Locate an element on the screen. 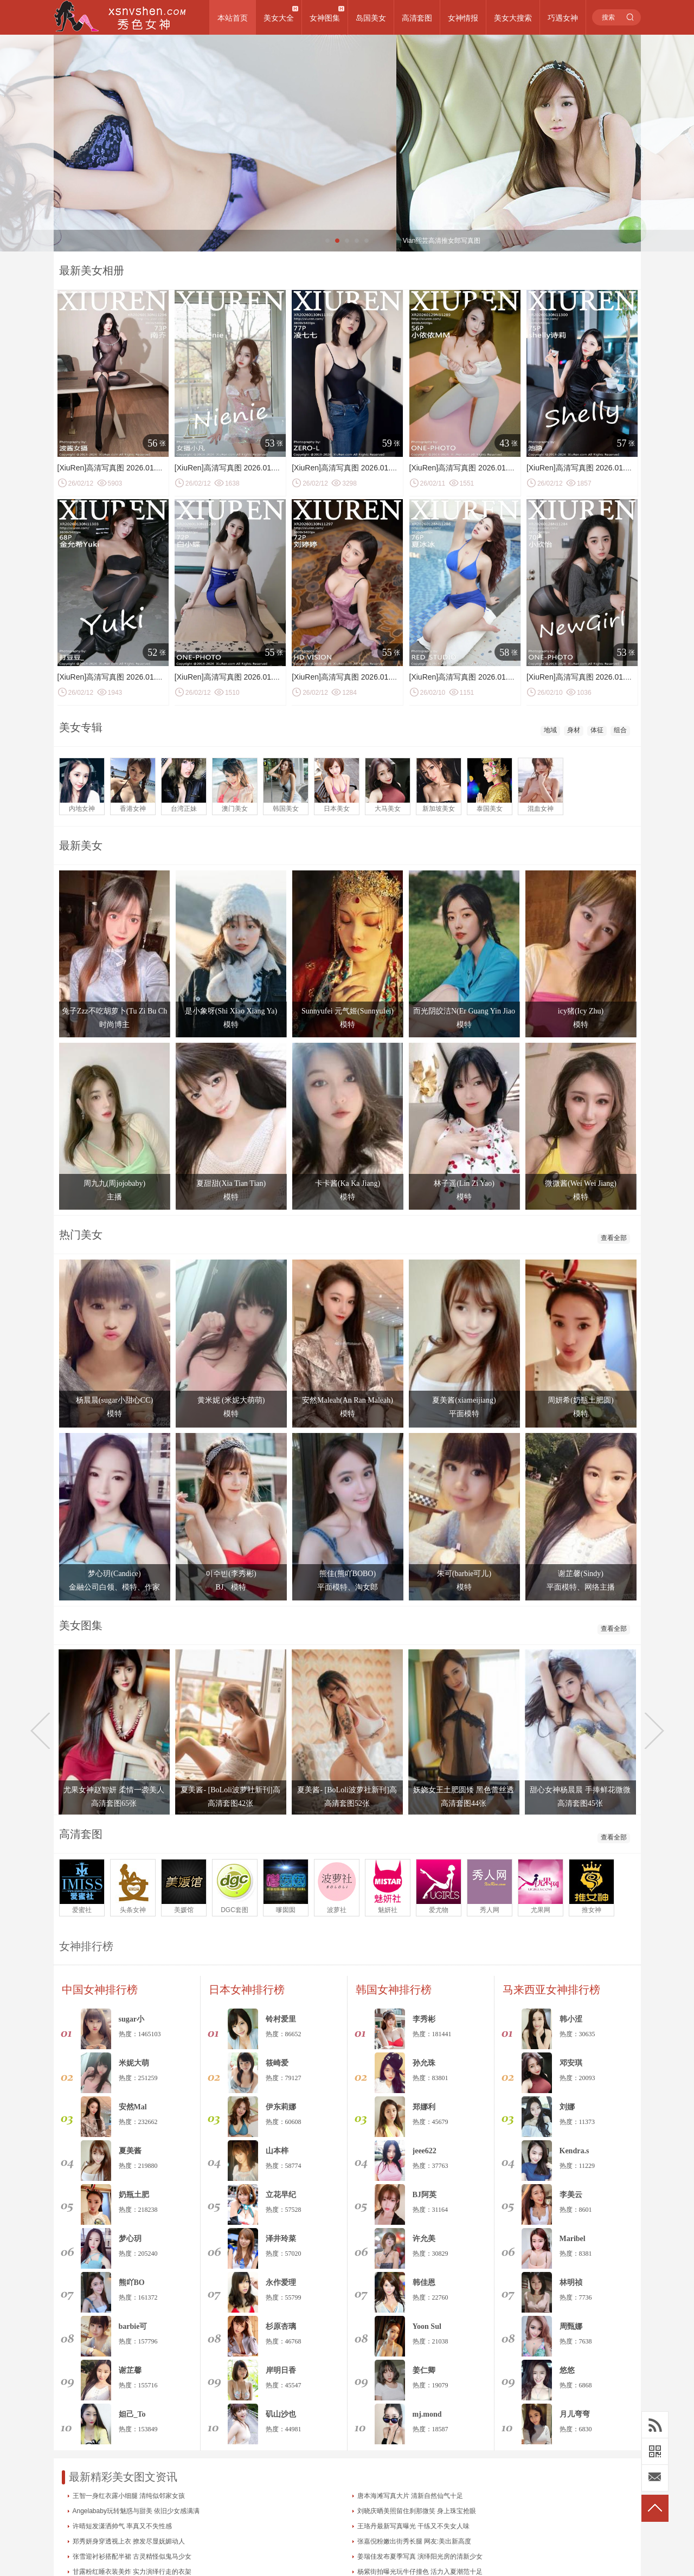 The image size is (694, 2576). 查看全部 is located at coordinates (614, 1238).